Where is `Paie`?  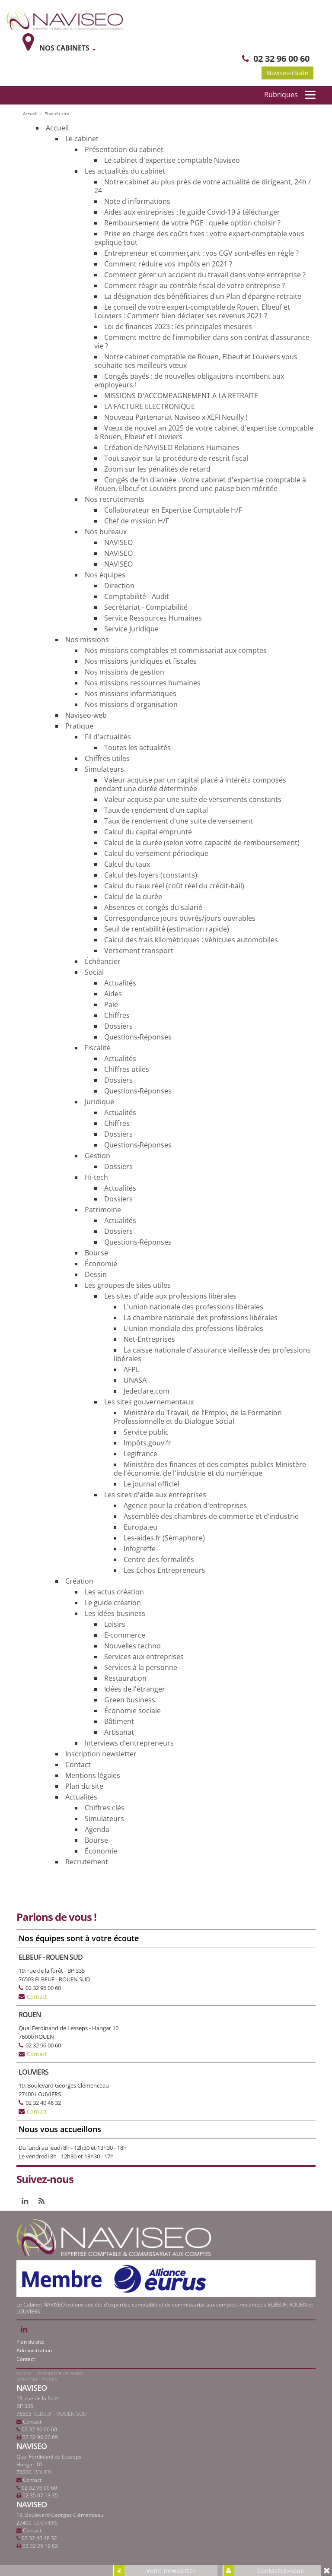
Paie is located at coordinates (111, 1004).